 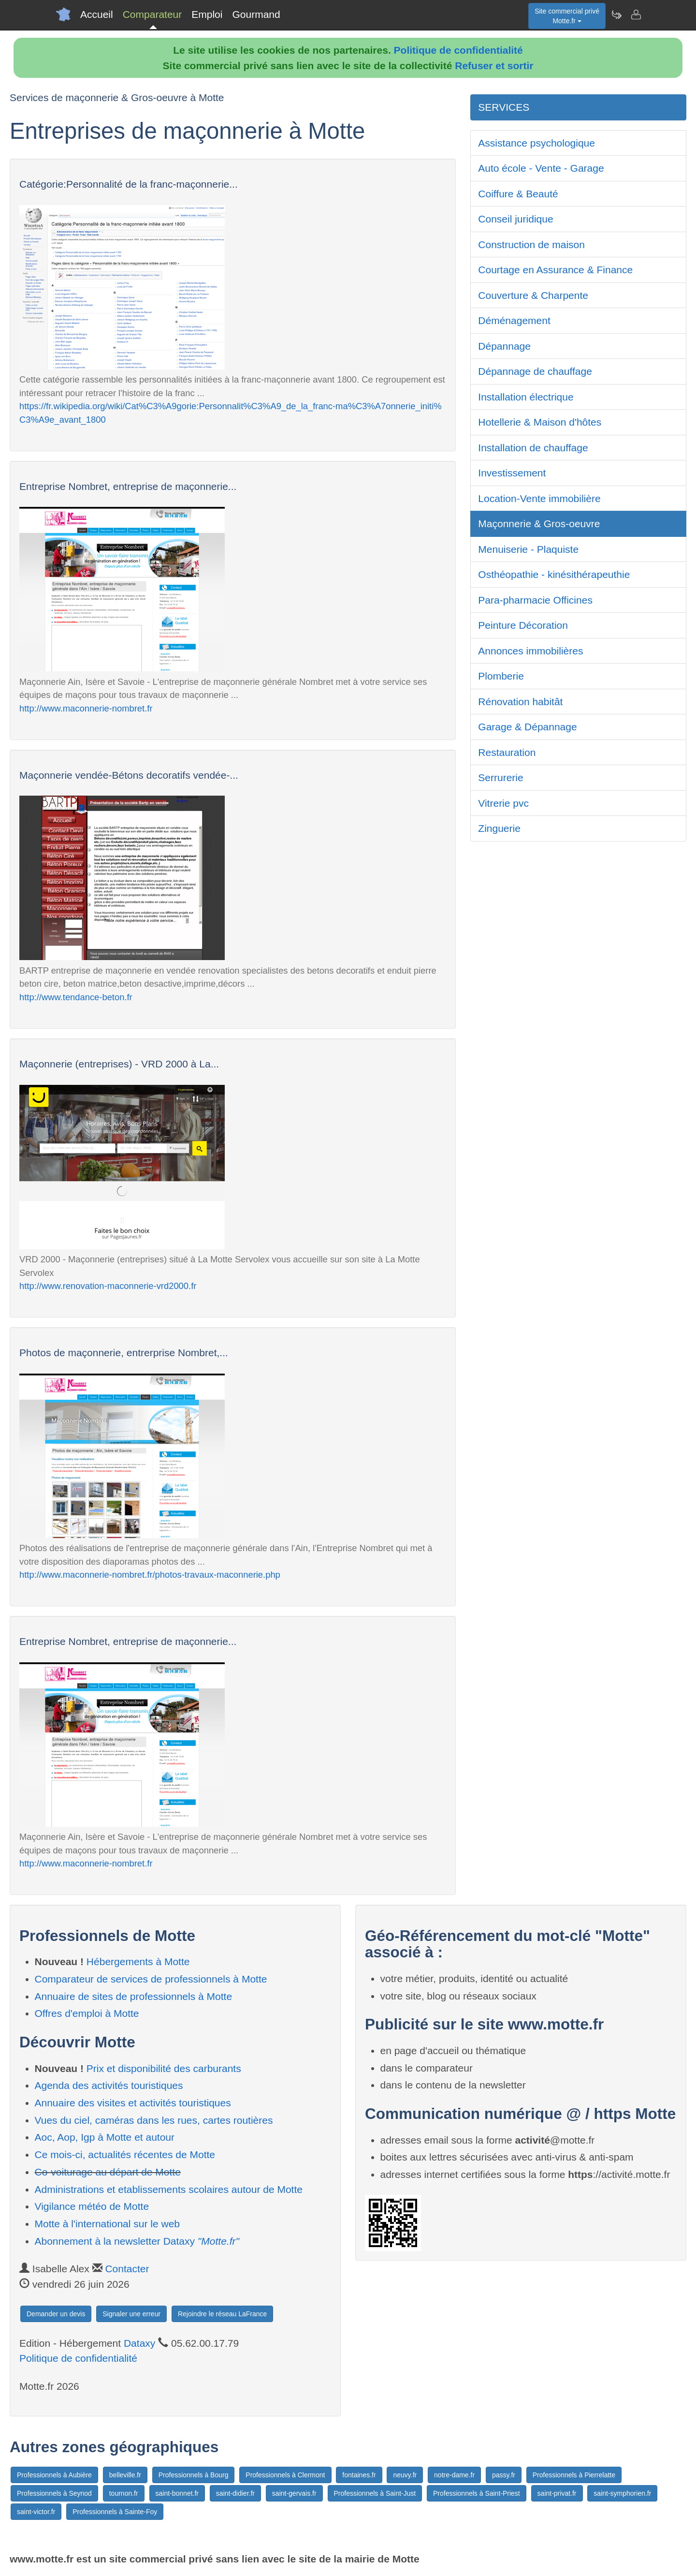 I want to click on fontaines.fr, so click(x=359, y=2475).